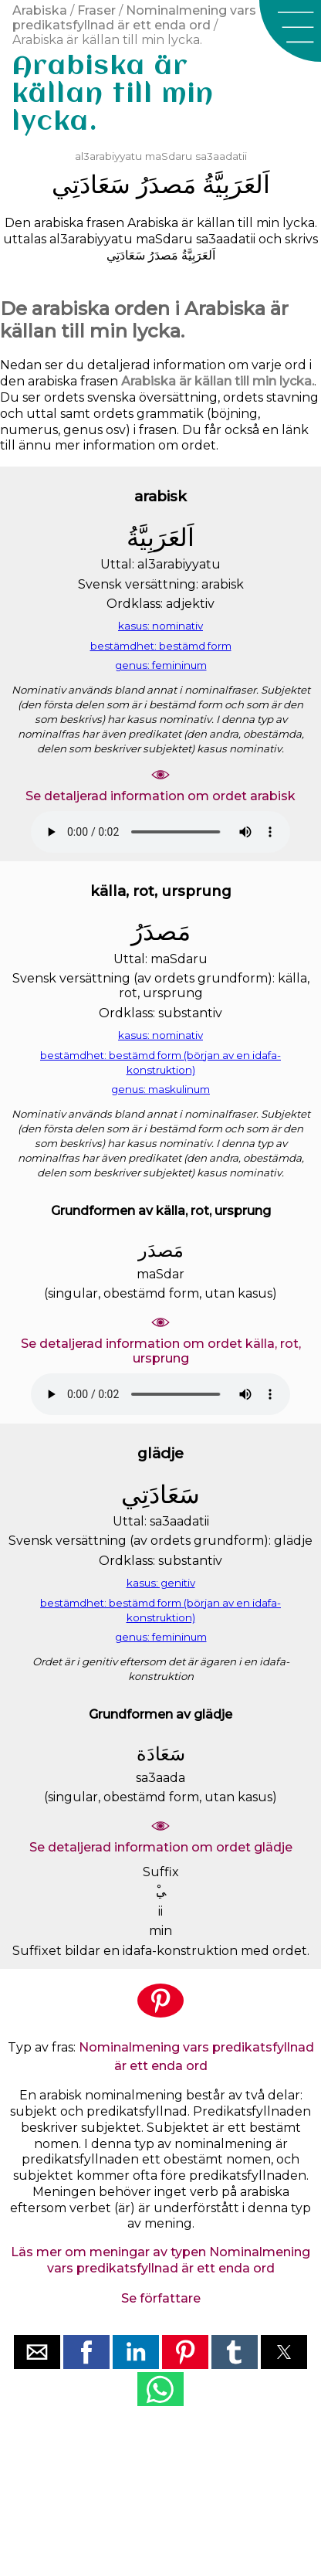 The height and width of the screenshot is (2576, 321). Describe the element at coordinates (236, 184) in the screenshot. I see `ﺍَﻟﻌَﺮَﺑِﻴَّﺔُ` at that location.